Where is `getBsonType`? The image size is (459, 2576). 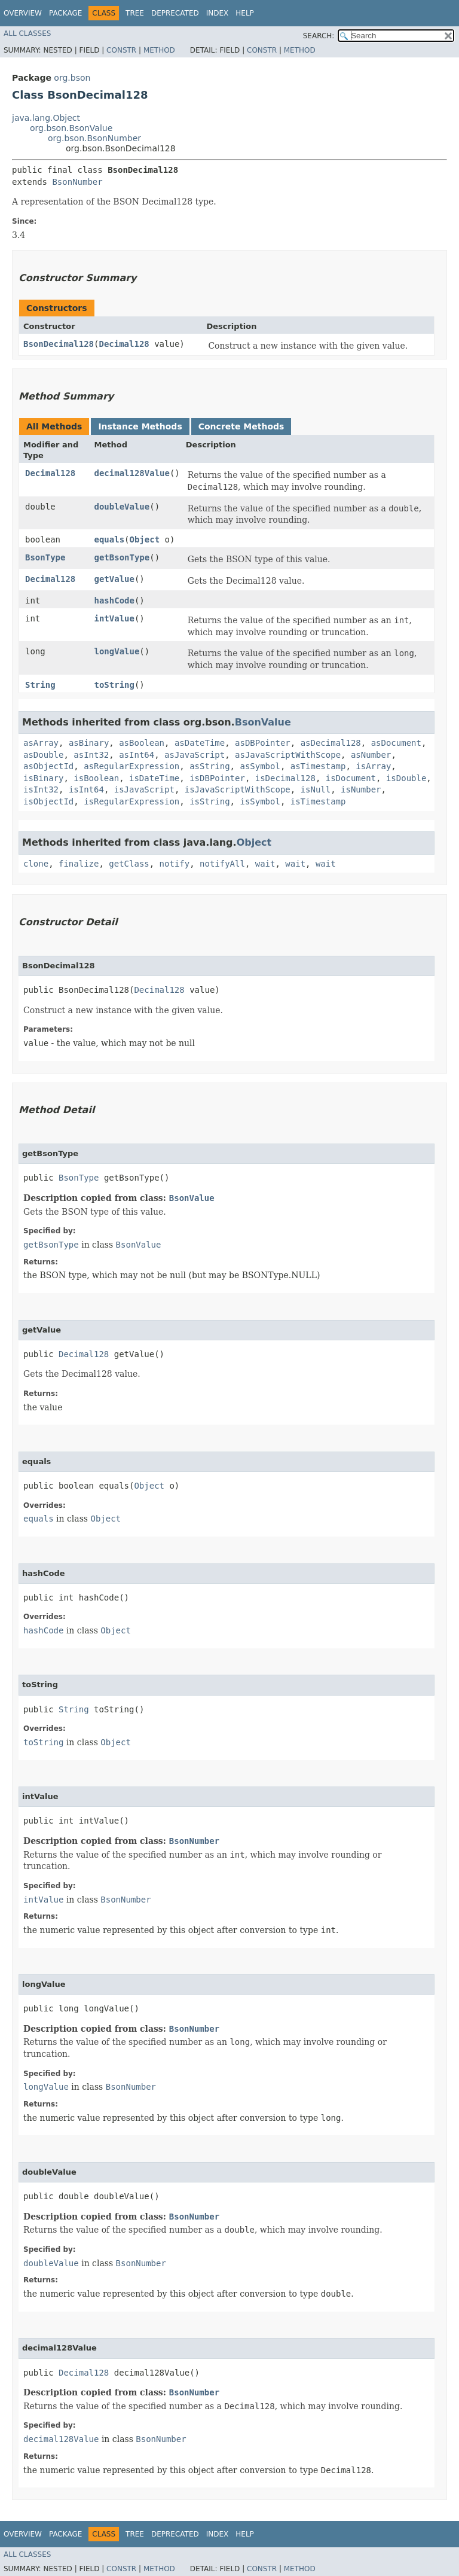 getBsonType is located at coordinates (122, 557).